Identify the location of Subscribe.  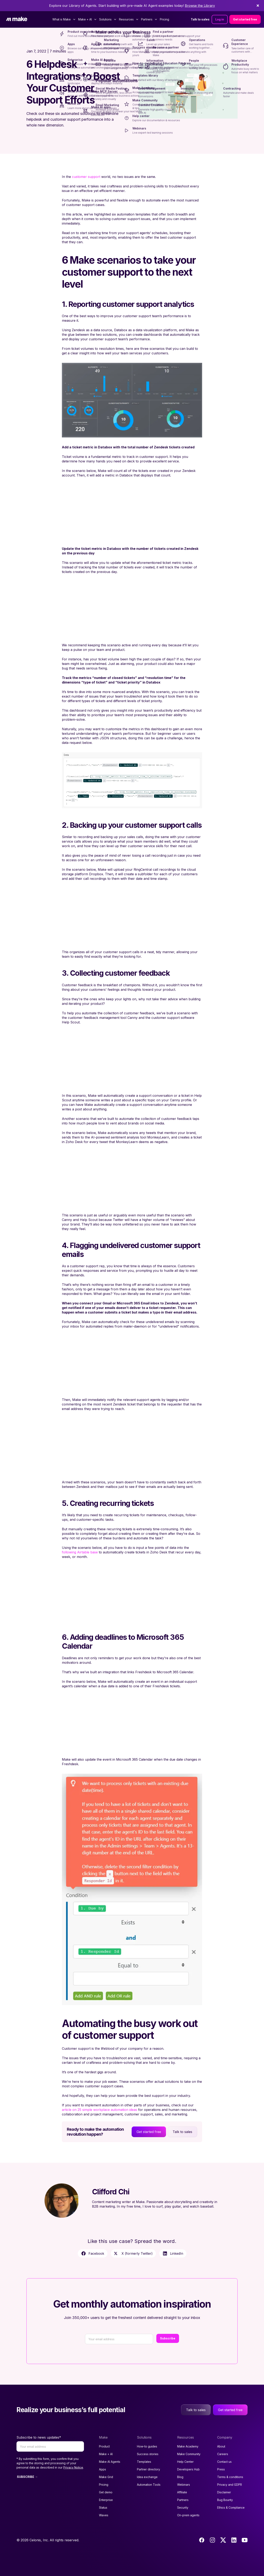
(167, 2338).